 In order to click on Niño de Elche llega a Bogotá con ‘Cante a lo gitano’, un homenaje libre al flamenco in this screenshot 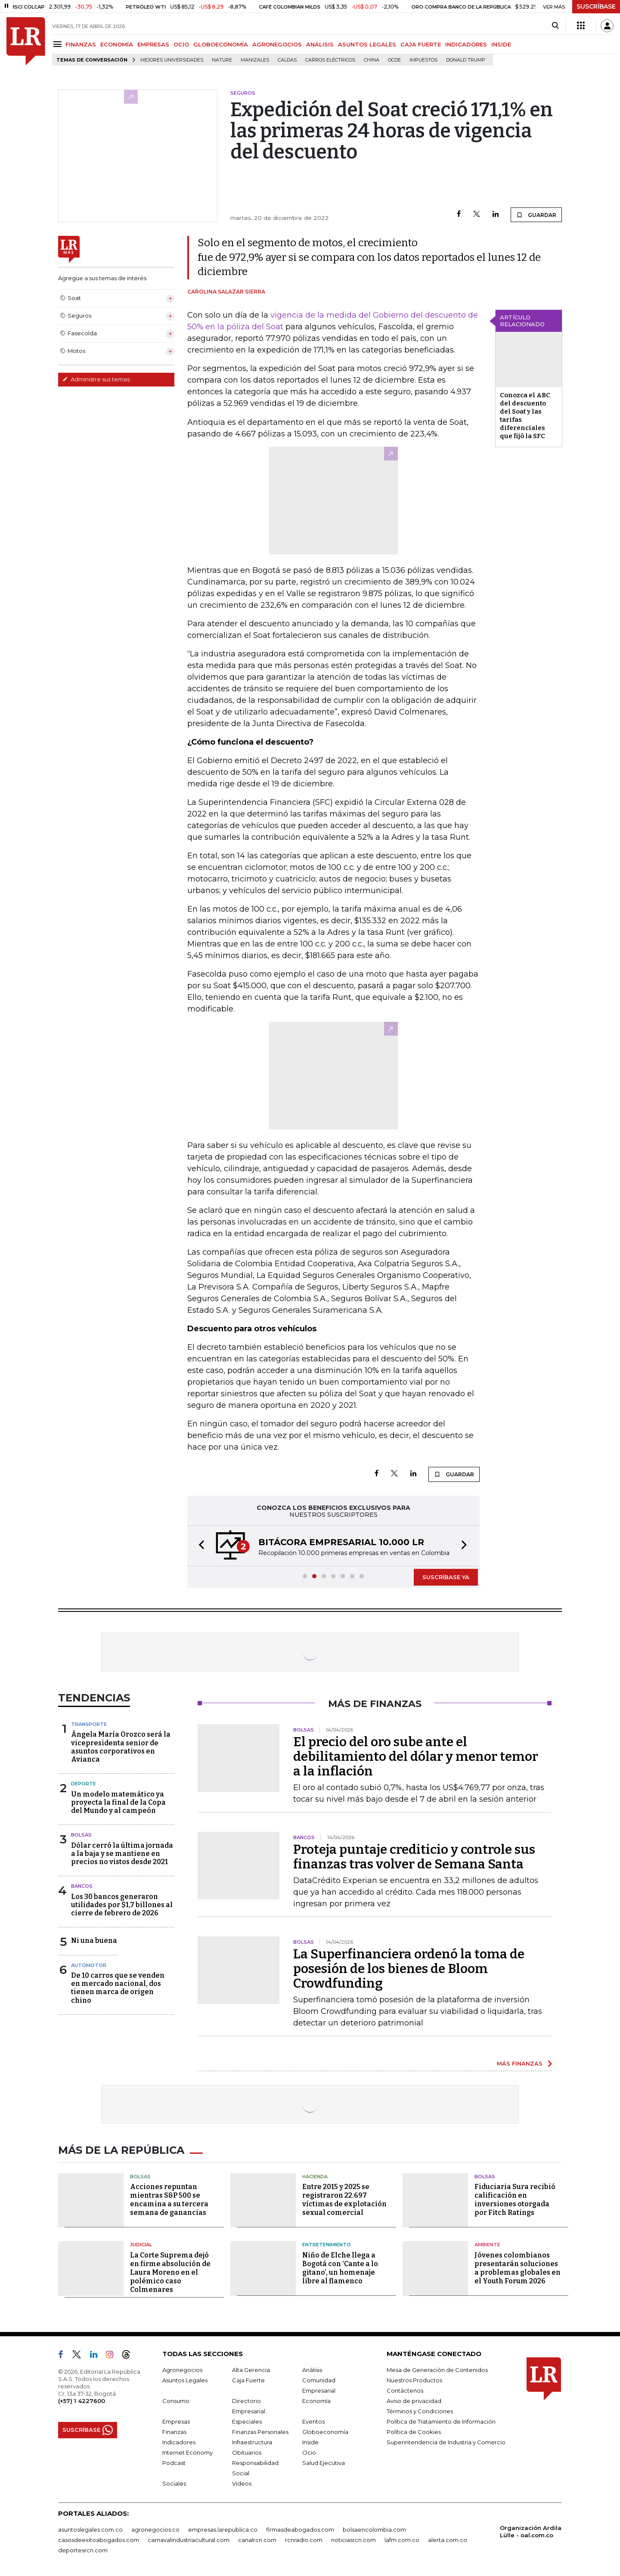, I will do `click(340, 2268)`.